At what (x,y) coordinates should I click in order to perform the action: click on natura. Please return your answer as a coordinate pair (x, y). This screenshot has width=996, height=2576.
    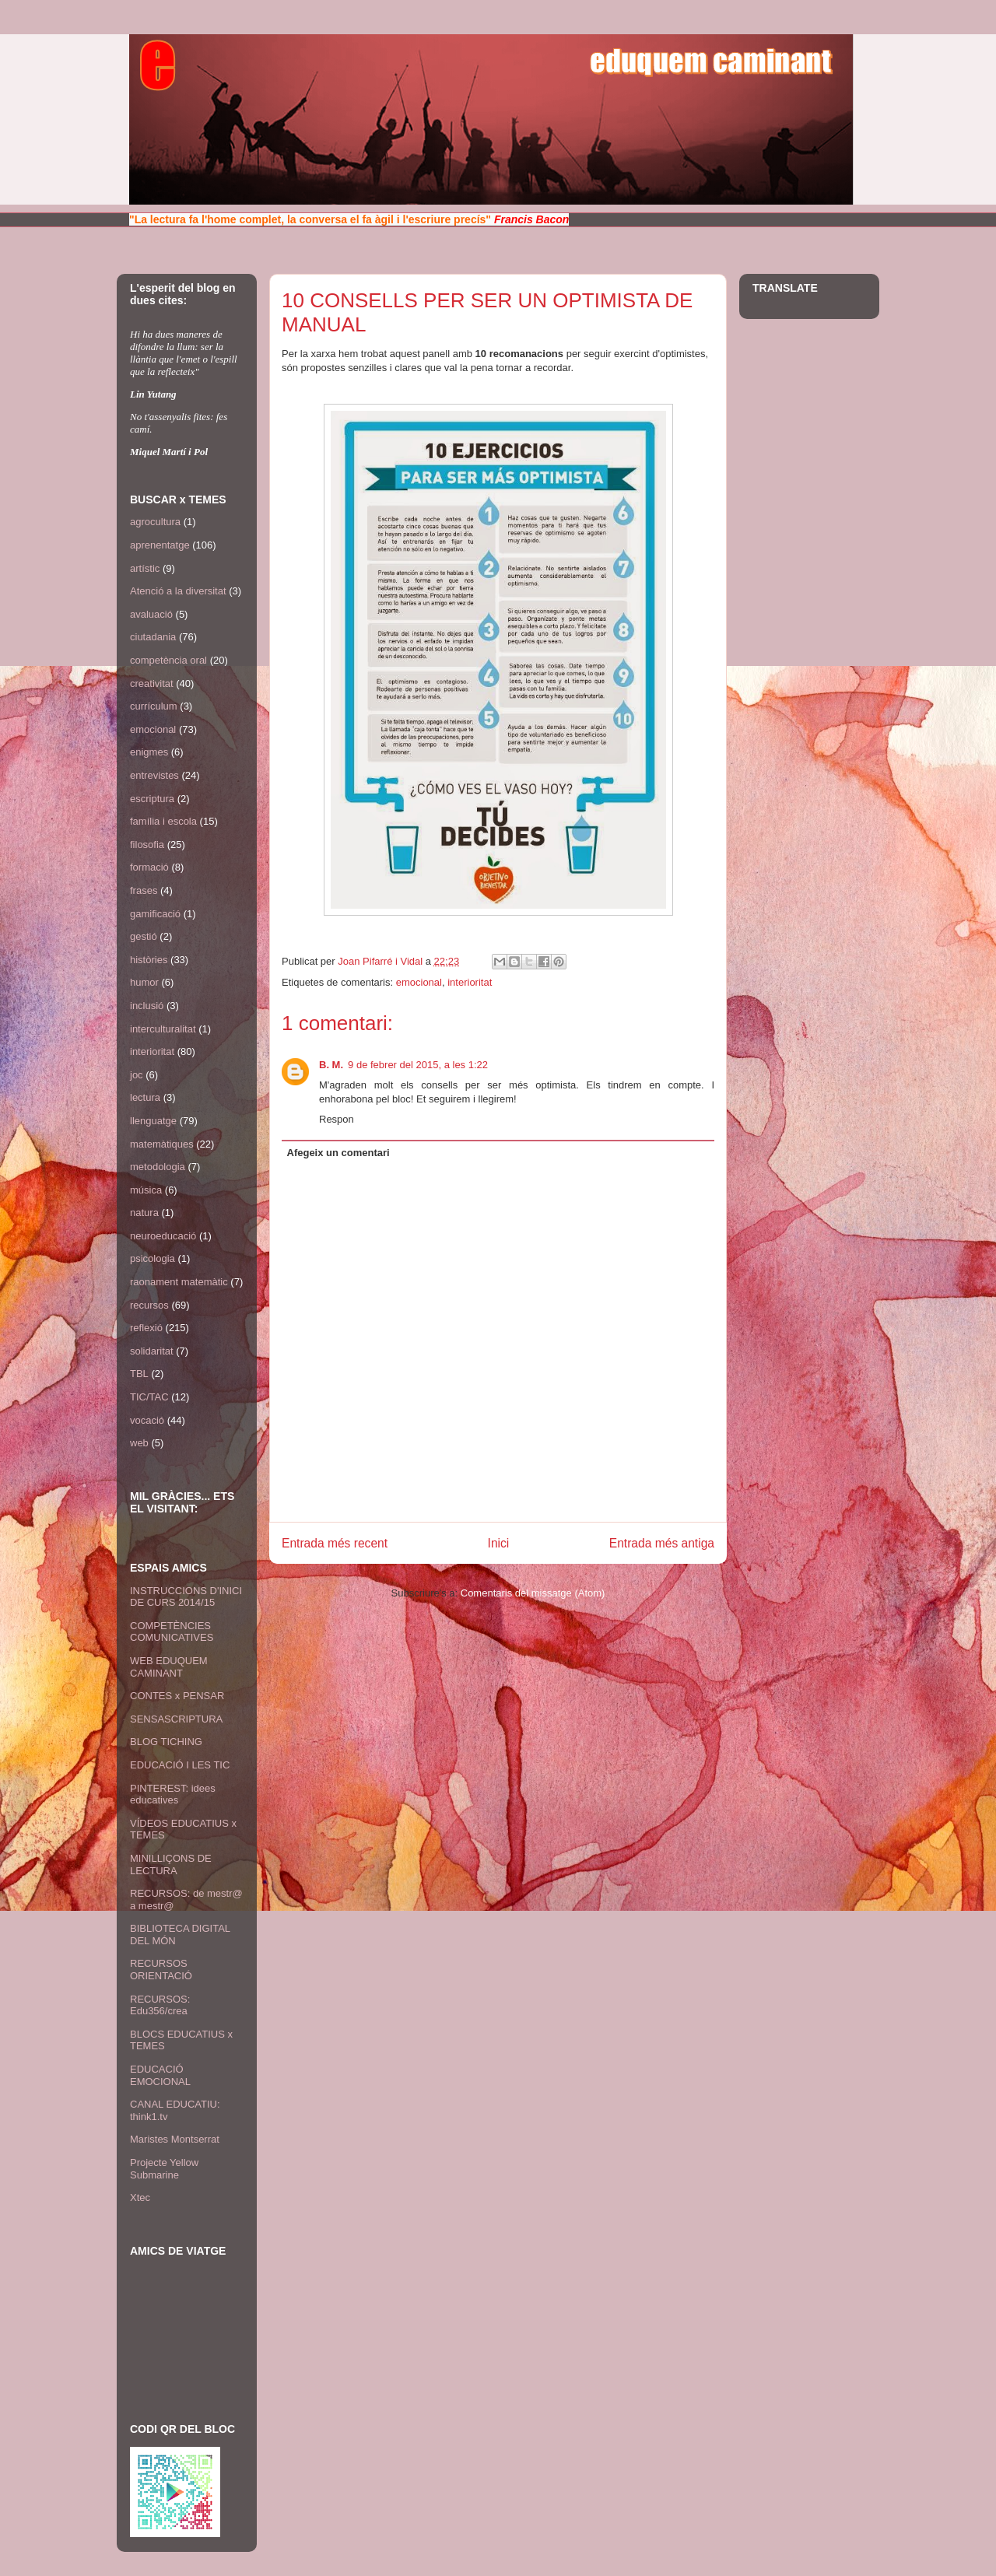
    Looking at the image, I should click on (144, 1212).